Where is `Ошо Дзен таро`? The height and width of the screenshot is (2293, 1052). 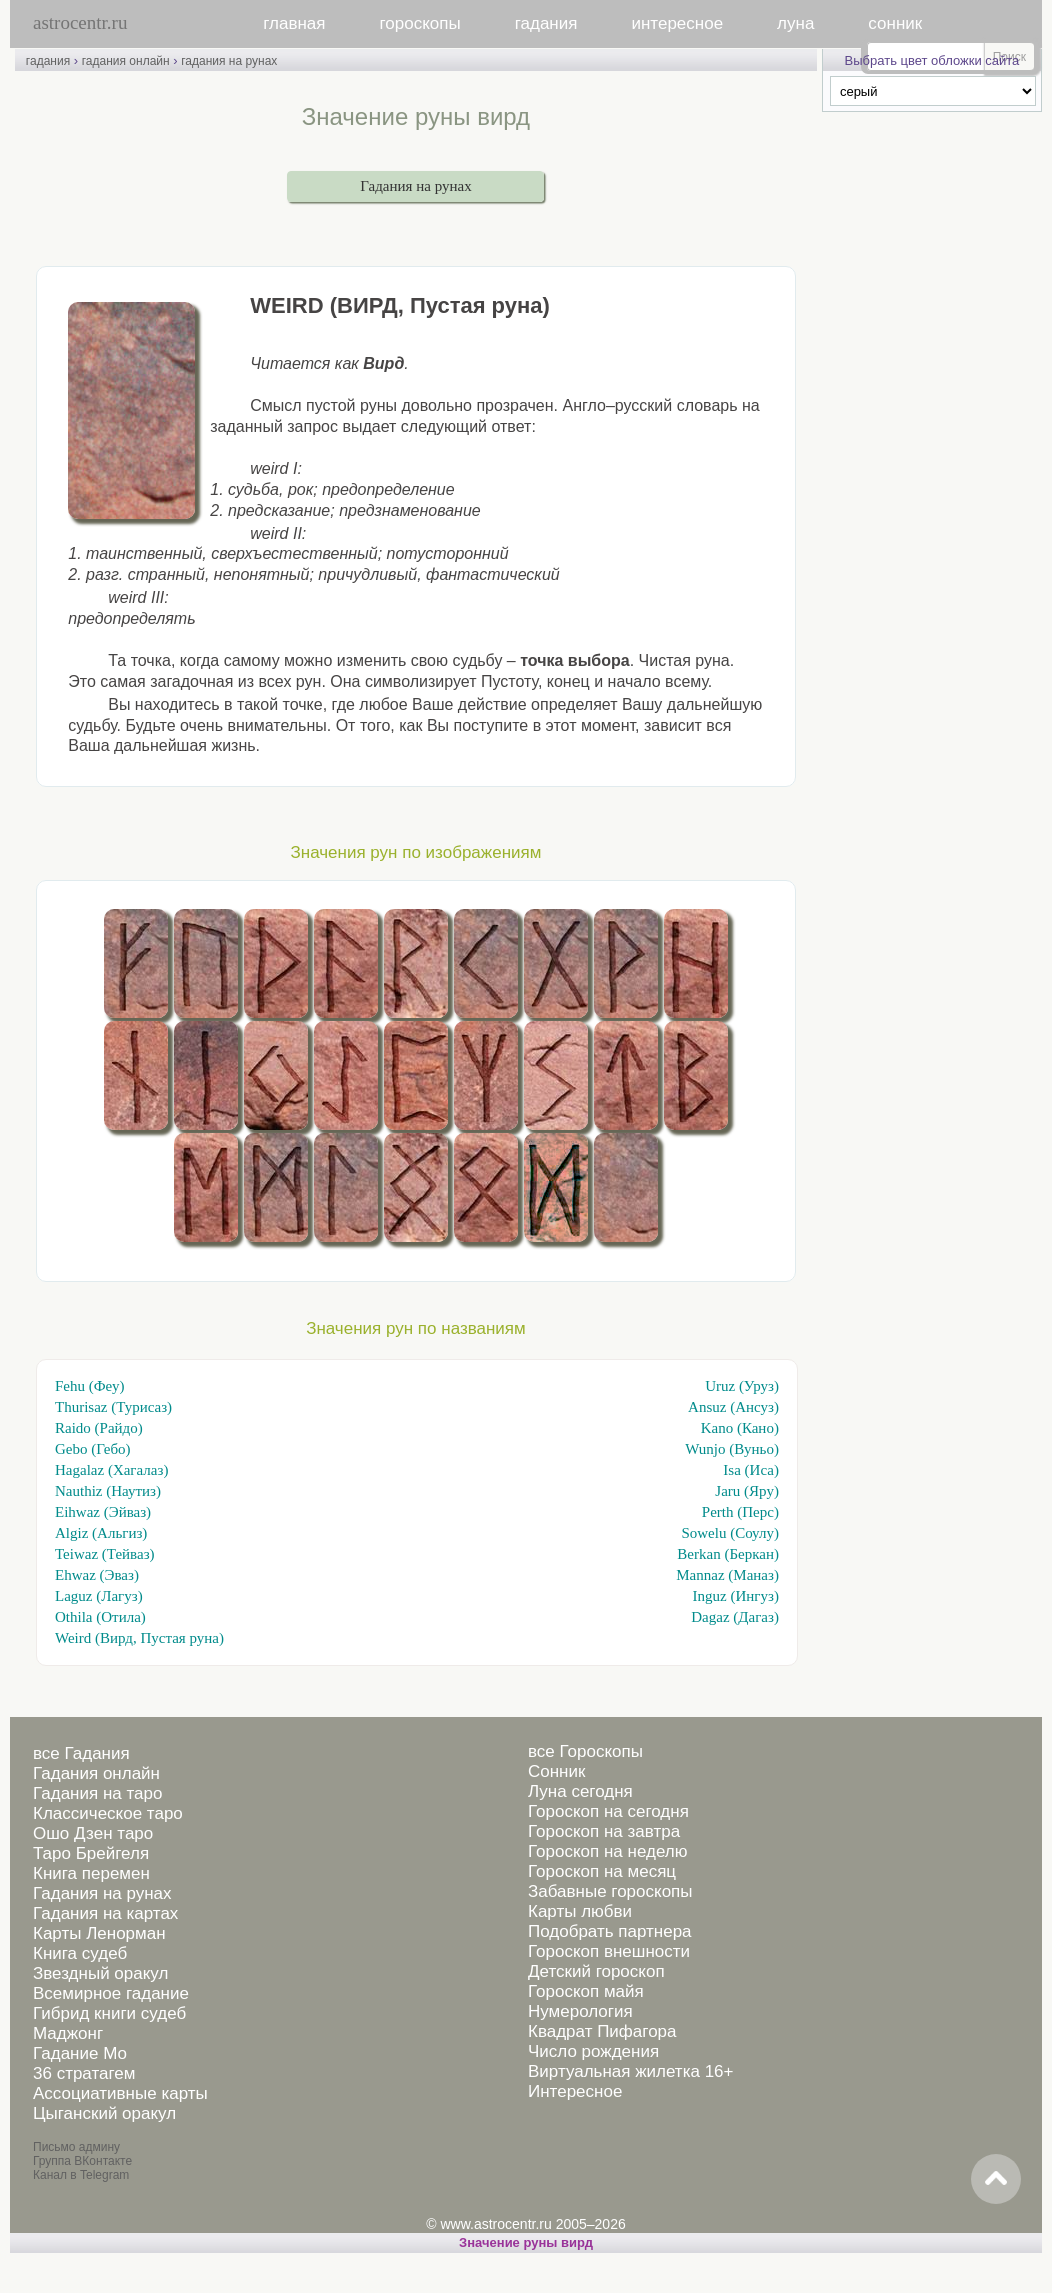
Ошо Дзен таро is located at coordinates (93, 1833).